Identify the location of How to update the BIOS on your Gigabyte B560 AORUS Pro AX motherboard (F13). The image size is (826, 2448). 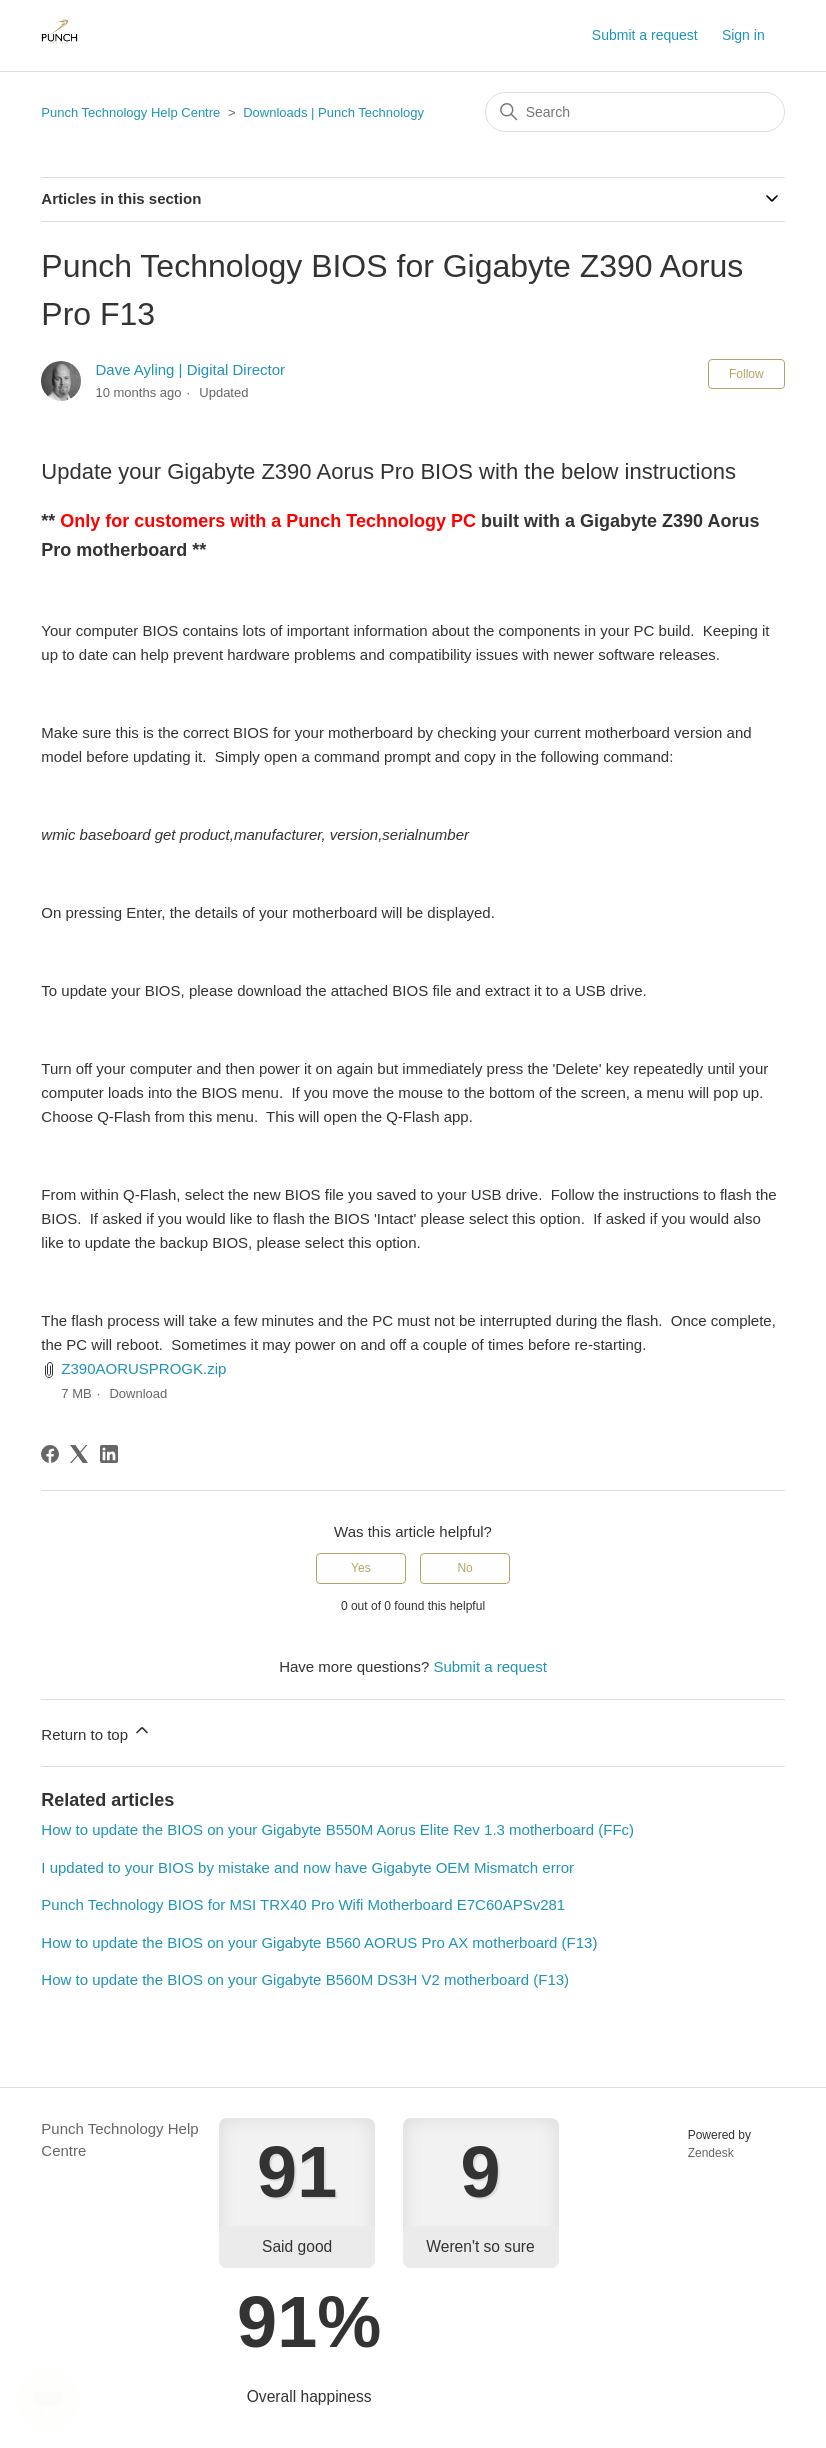
(319, 1942).